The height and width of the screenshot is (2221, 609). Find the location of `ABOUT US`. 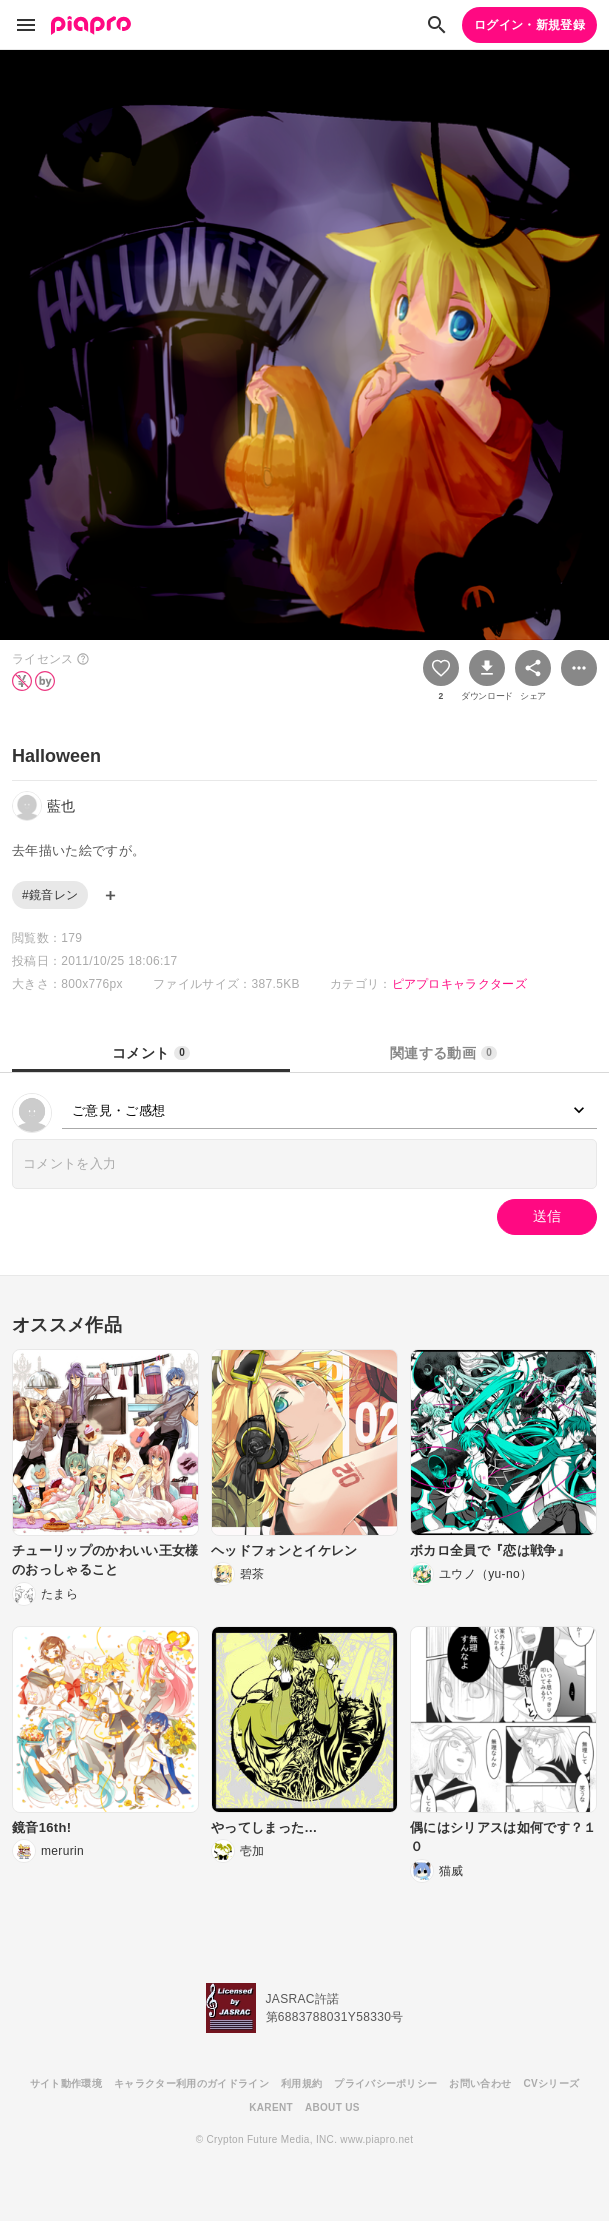

ABOUT US is located at coordinates (332, 2107).